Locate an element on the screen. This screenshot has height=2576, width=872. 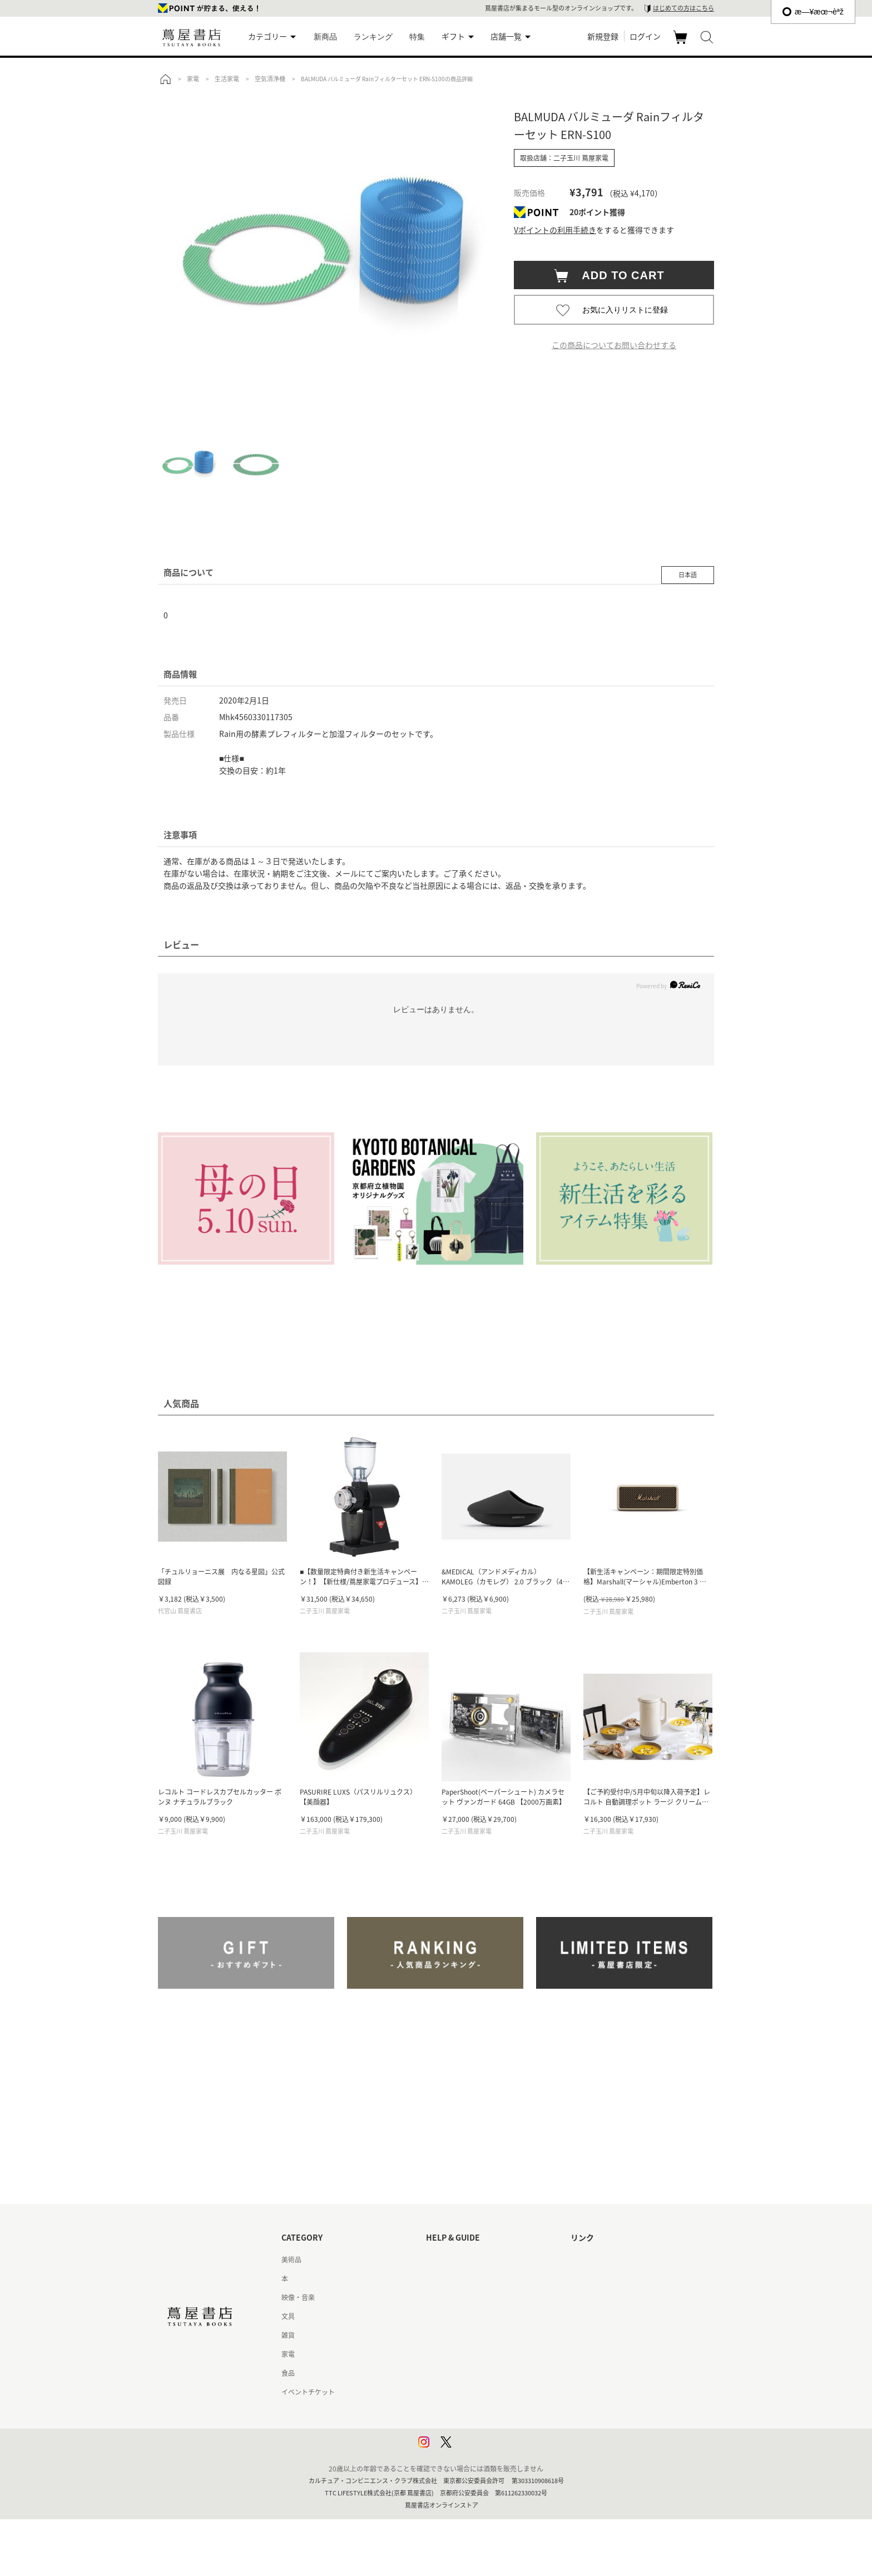
特定商取引法に基づく表記 is located at coordinates (466, 2373).